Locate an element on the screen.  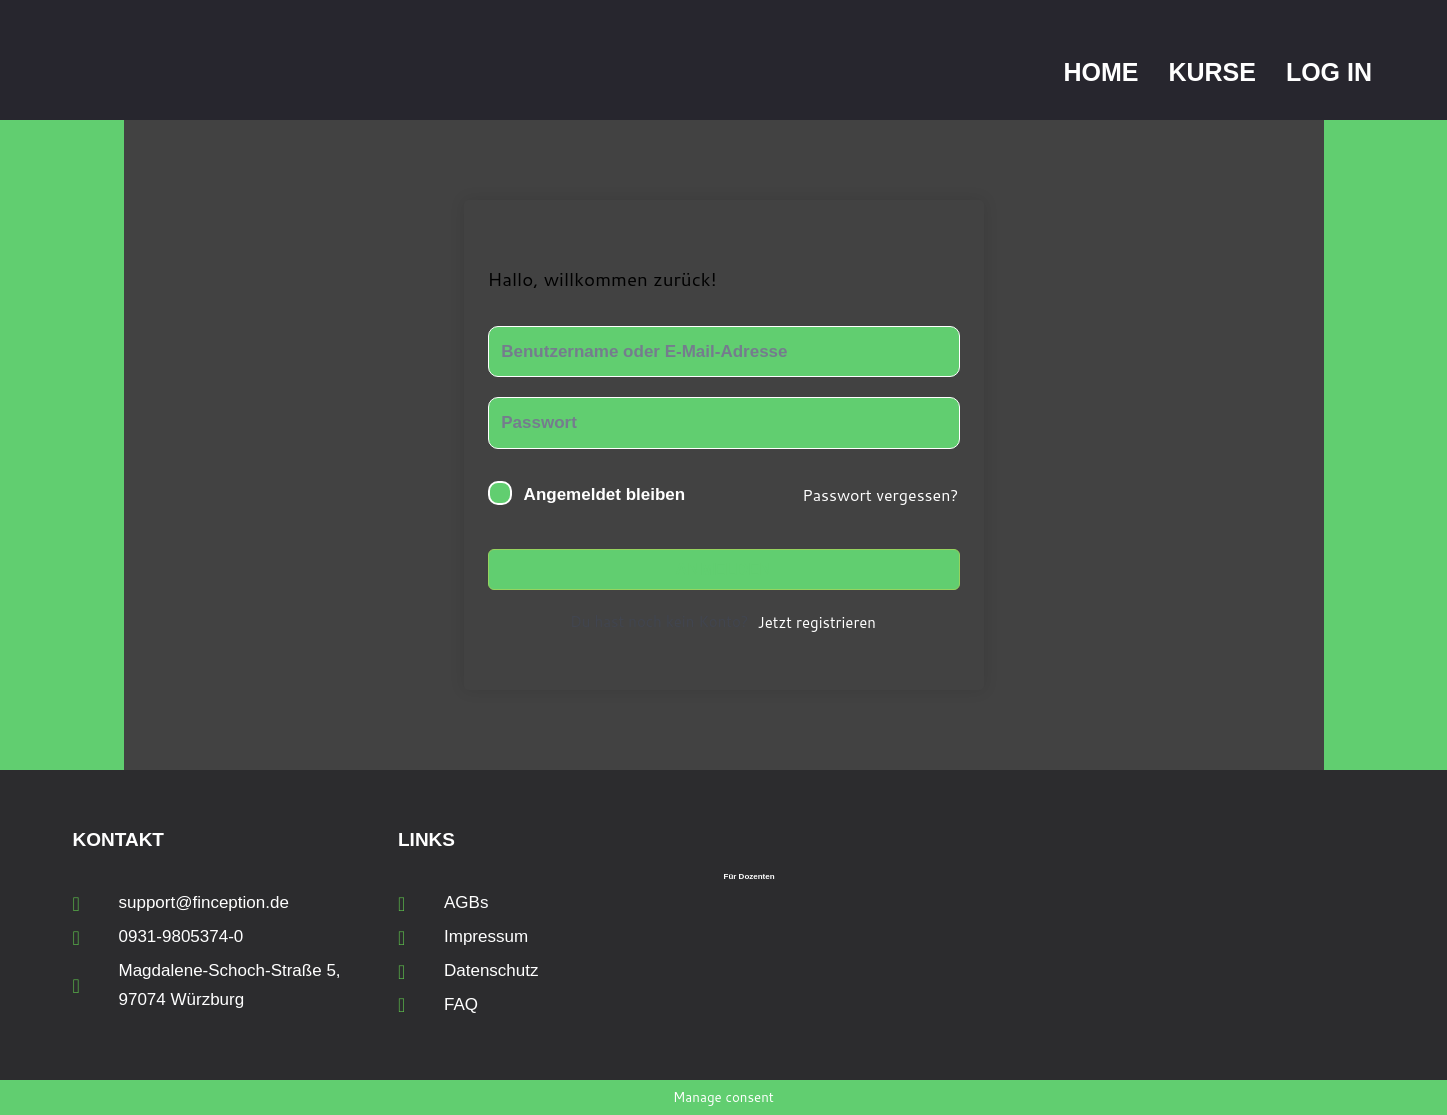
Passwort vergessen? is located at coordinates (880, 494).